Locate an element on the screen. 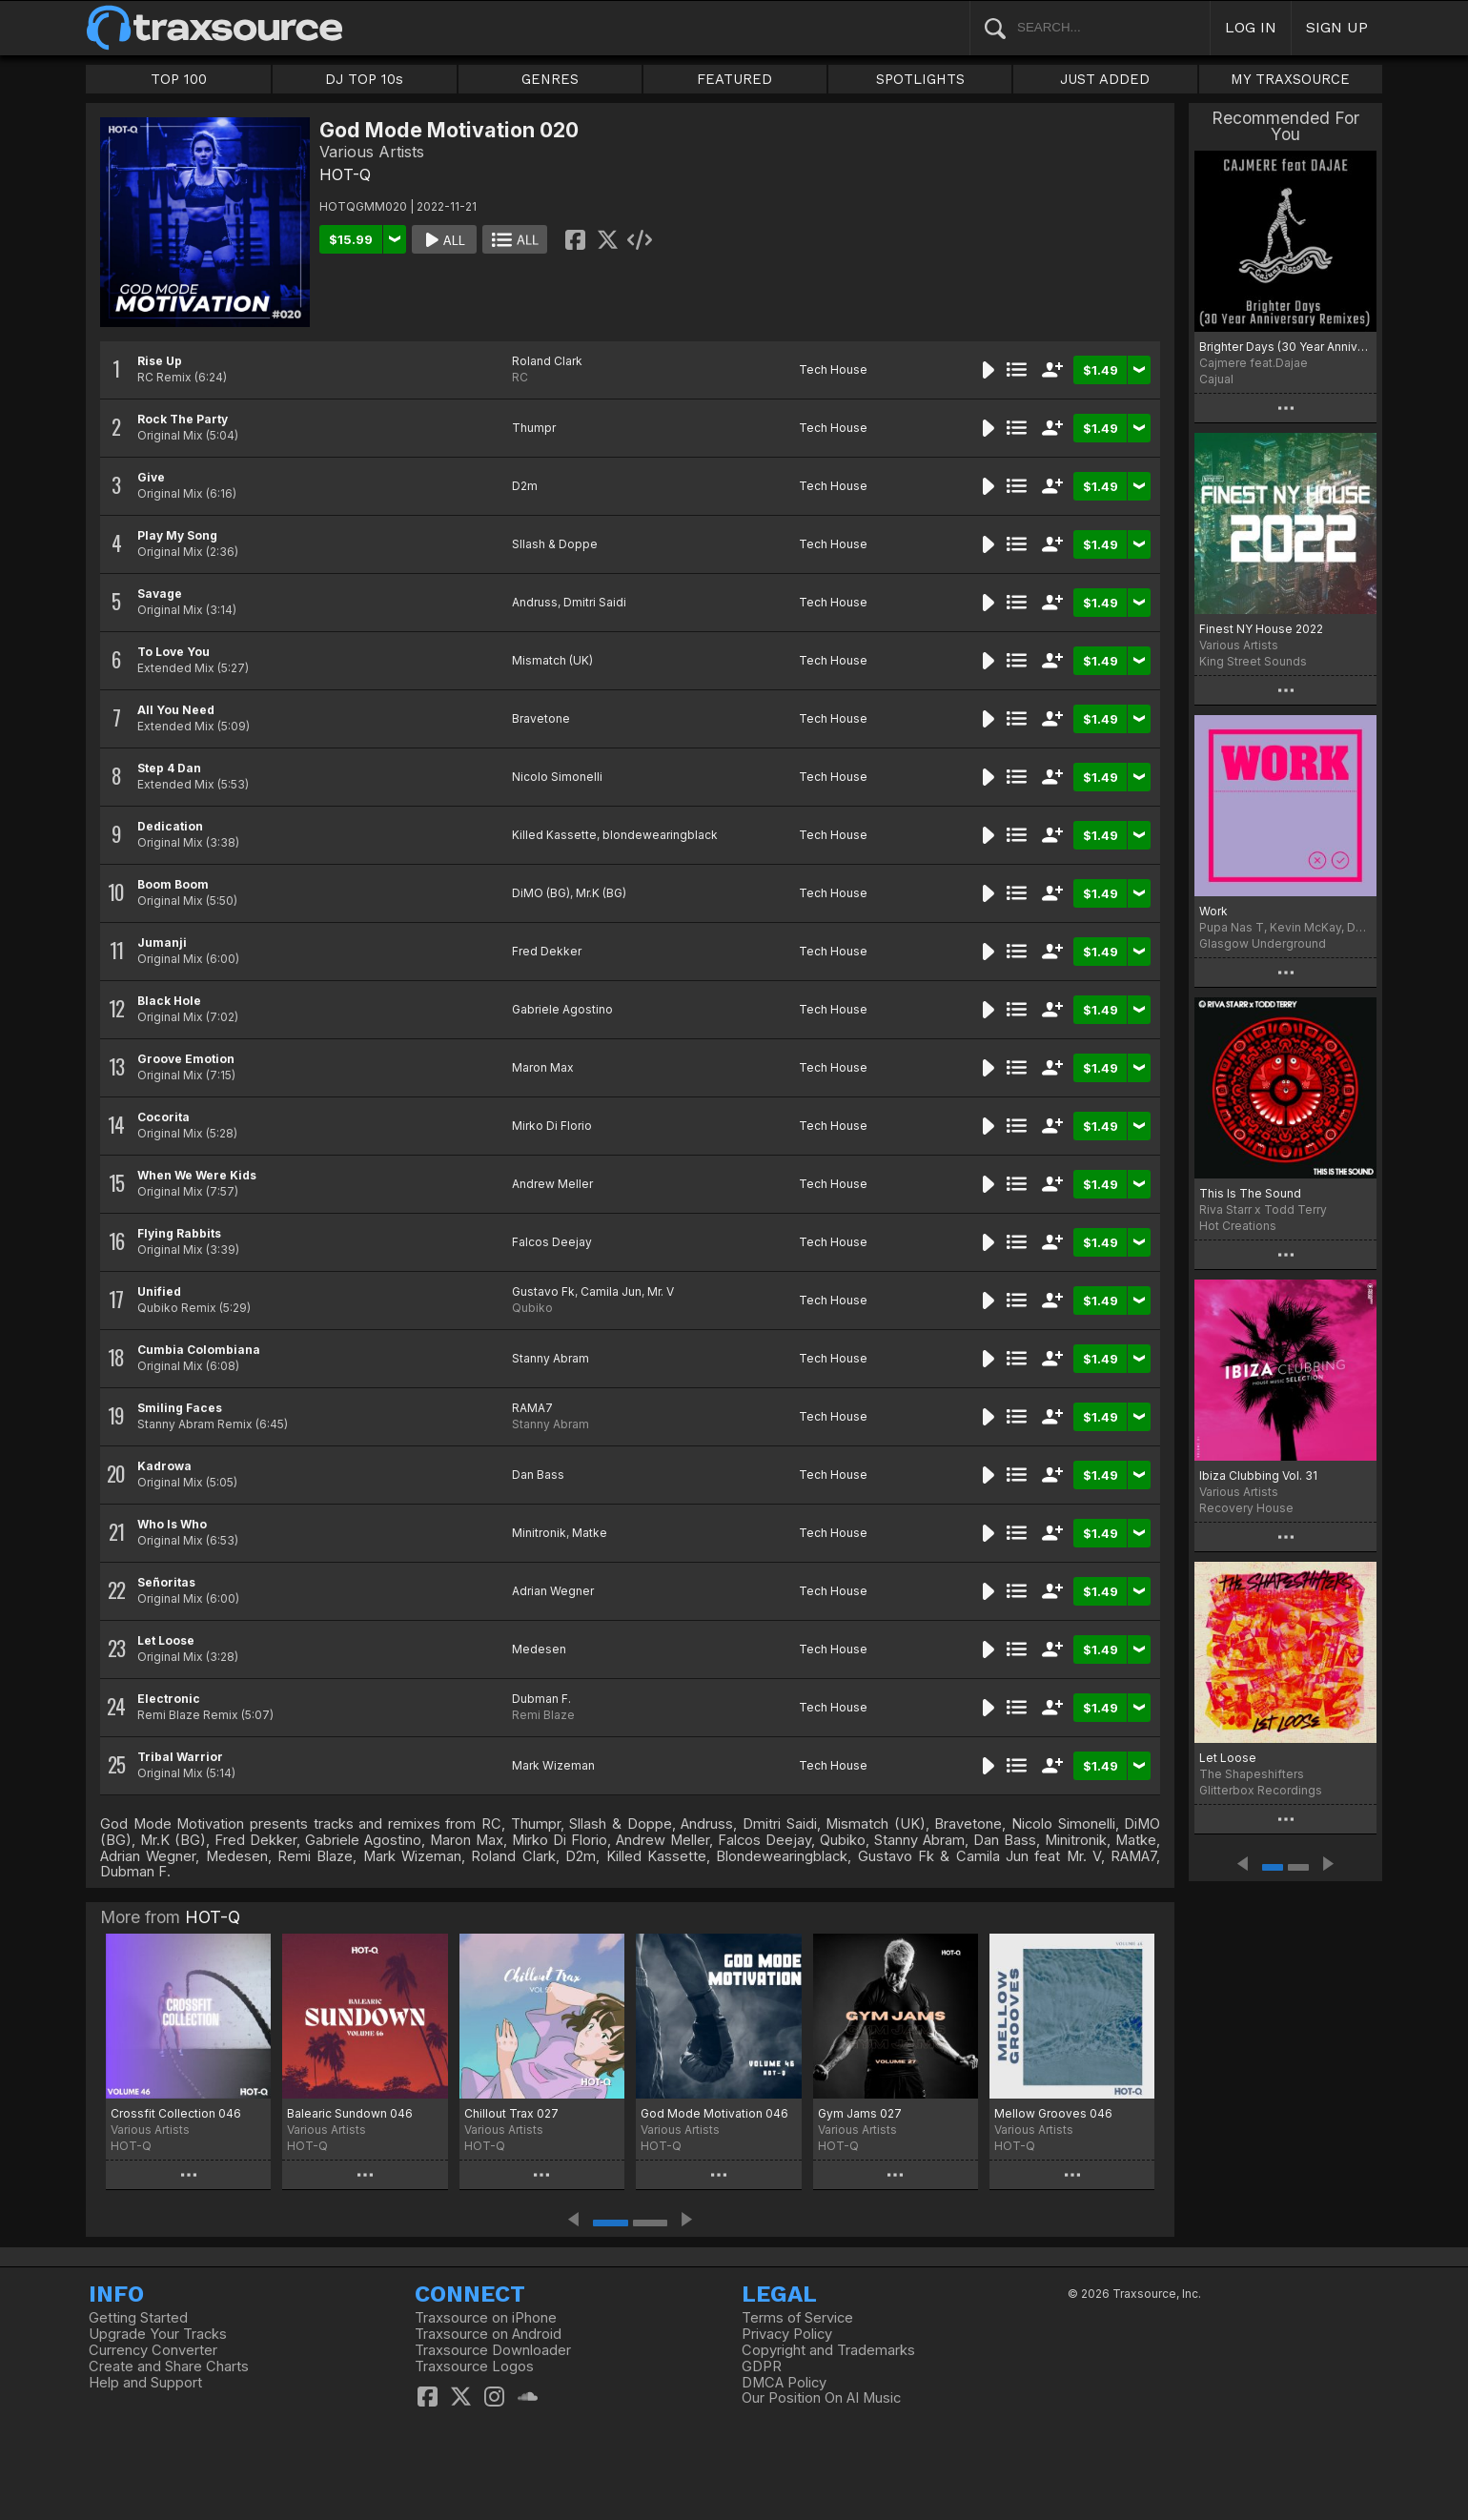 The height and width of the screenshot is (2520, 1468). Flying Rabbits is located at coordinates (179, 1233).